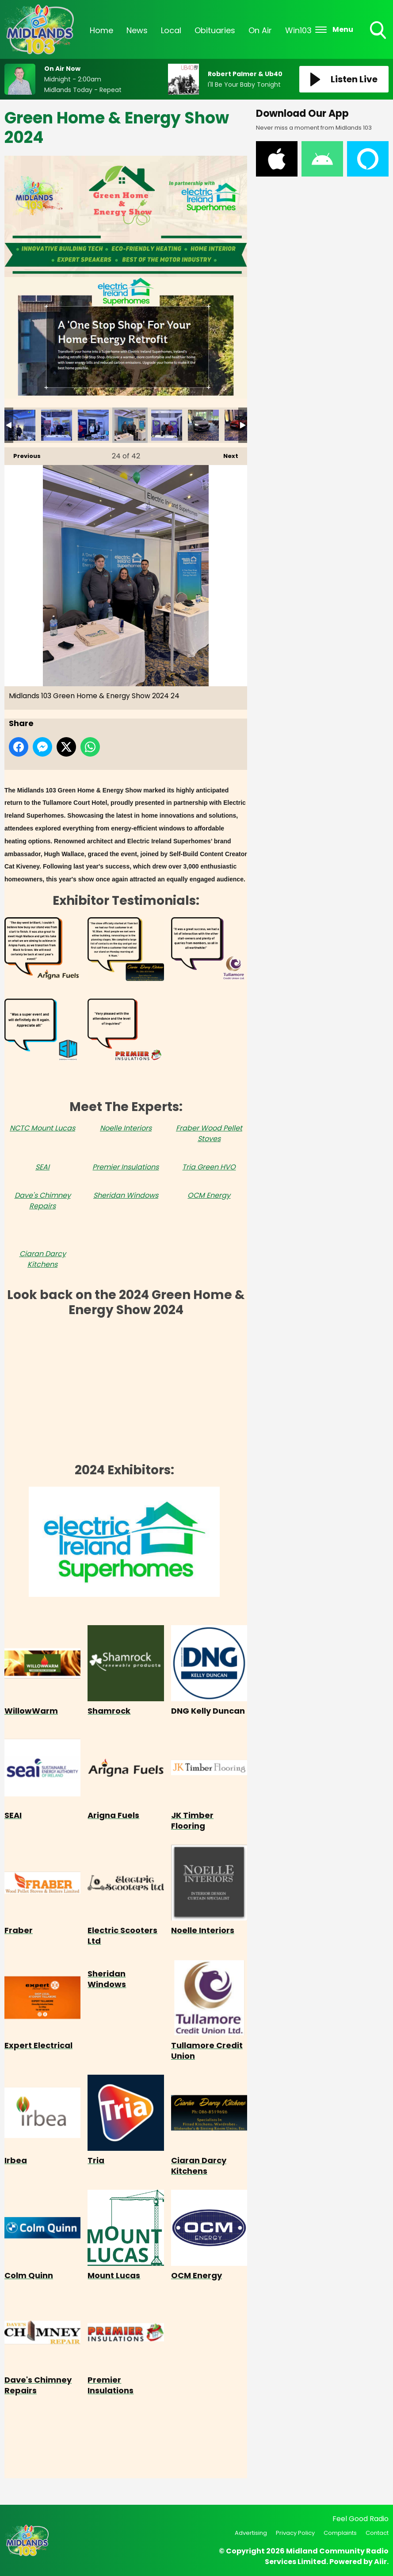 Image resolution: width=393 pixels, height=2576 pixels. What do you see at coordinates (260, 30) in the screenshot?
I see `On Air` at bounding box center [260, 30].